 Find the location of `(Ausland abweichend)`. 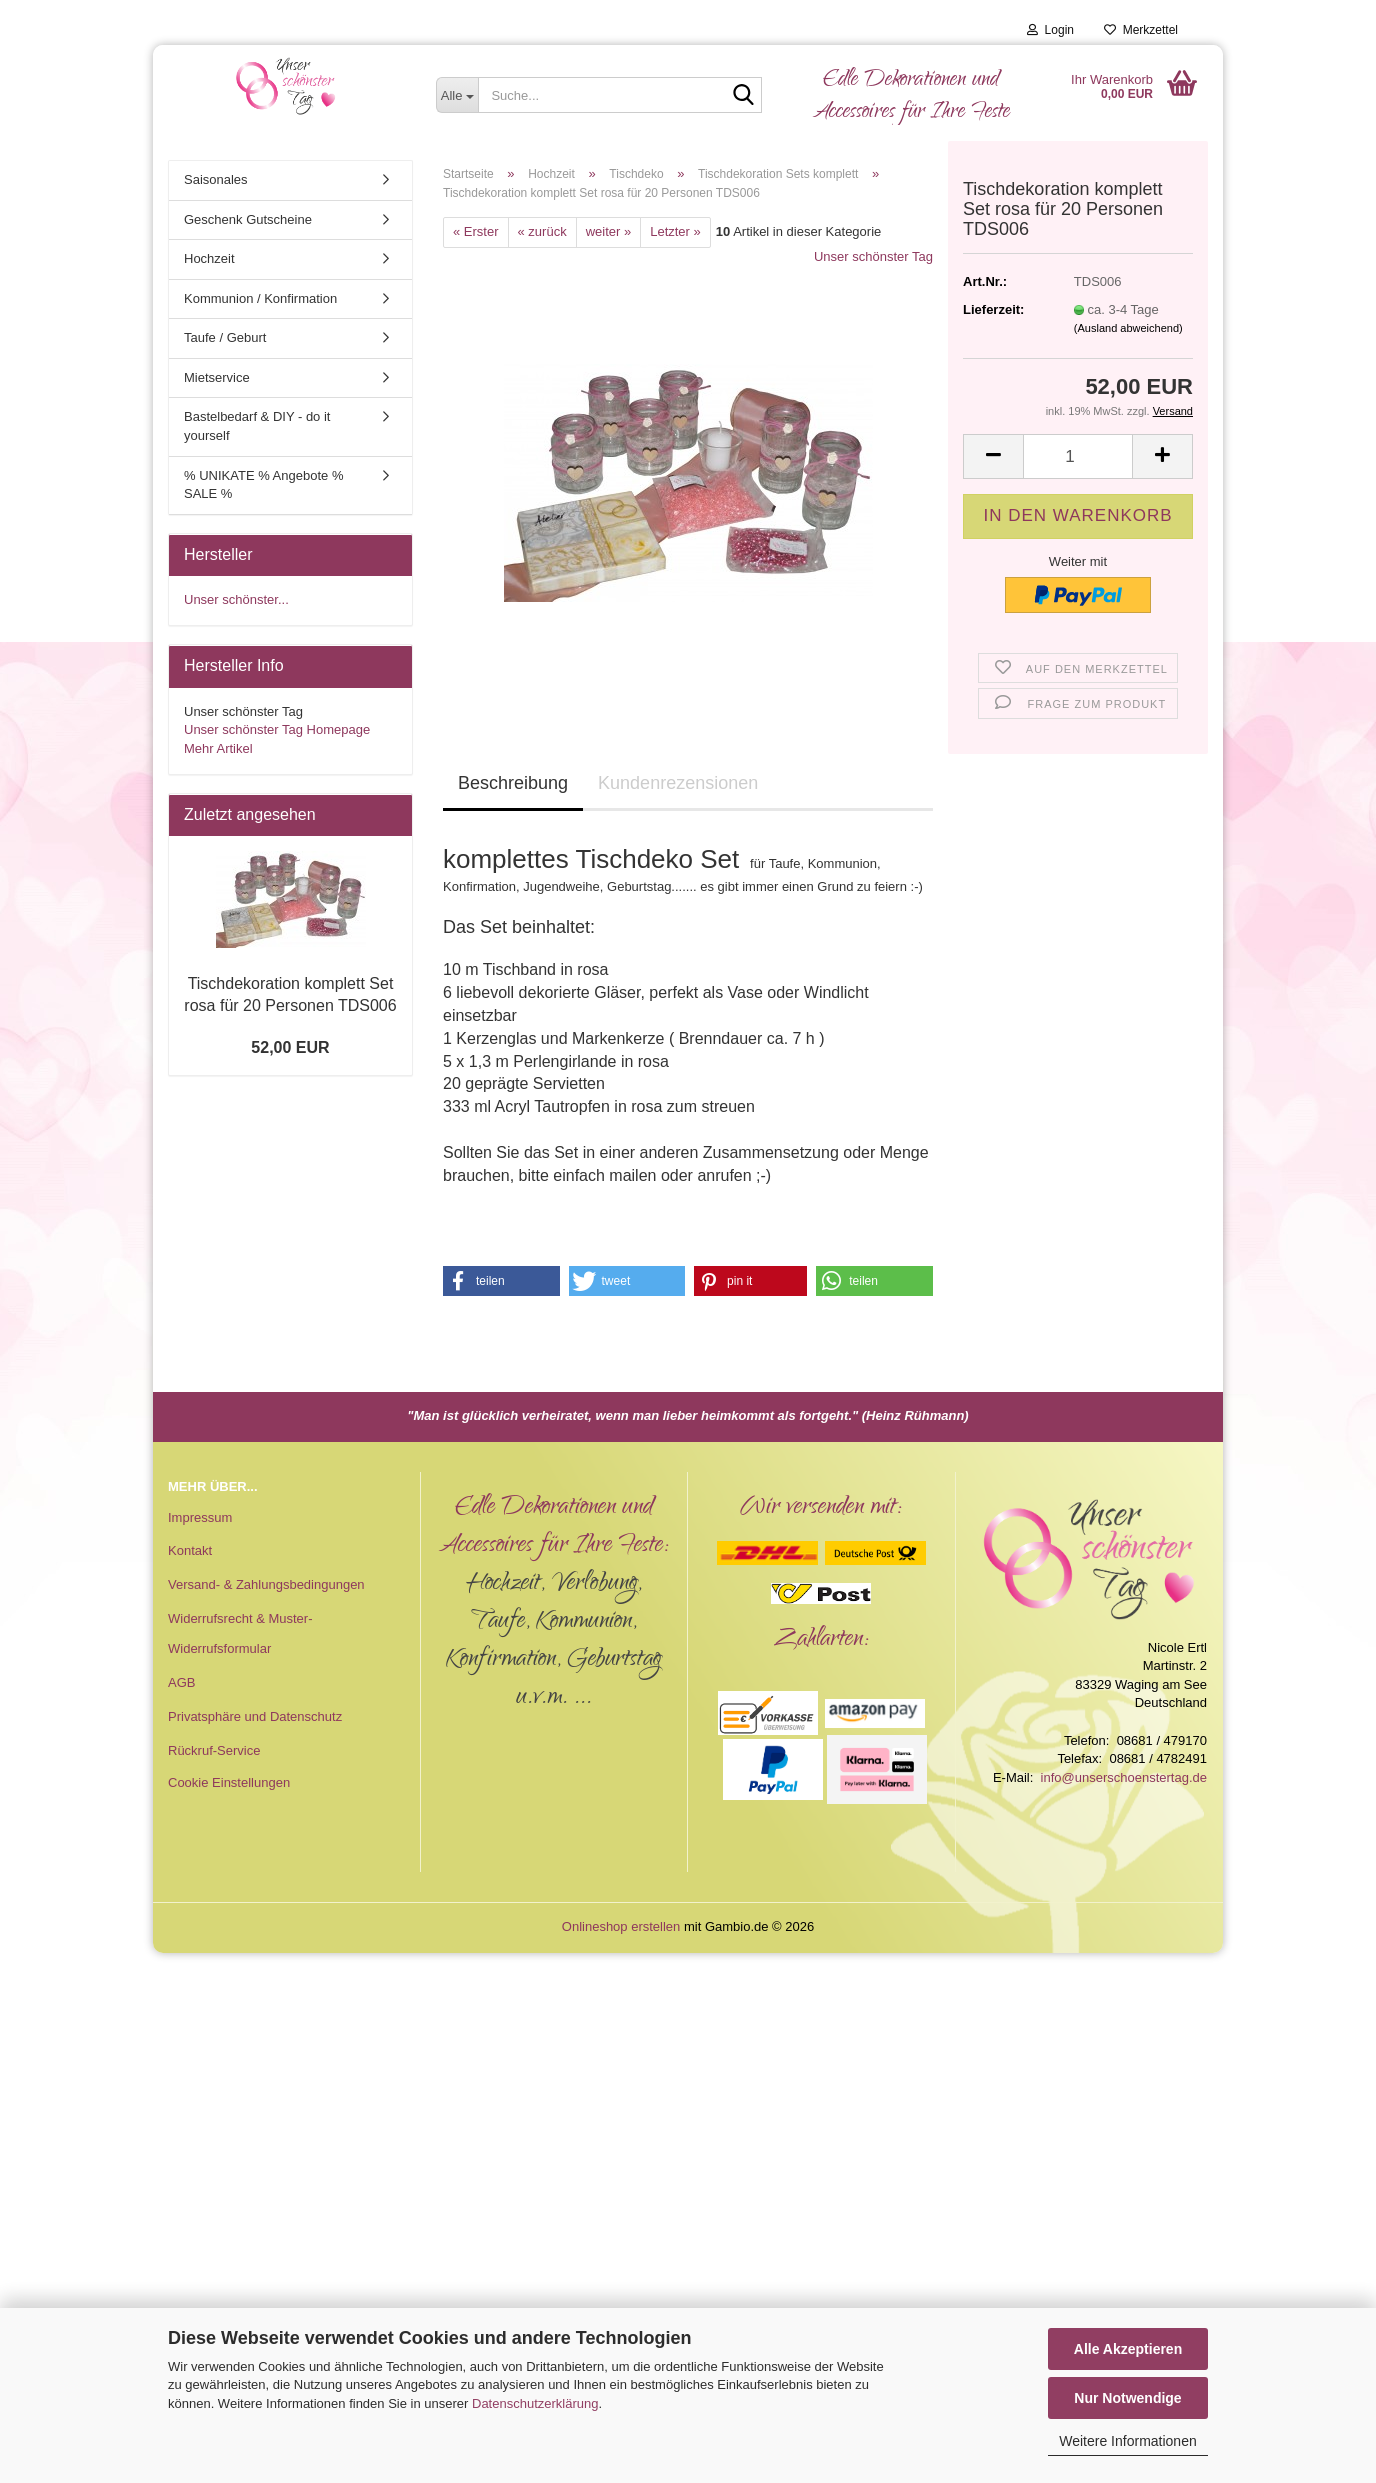

(Ausland abweichend) is located at coordinates (1128, 328).